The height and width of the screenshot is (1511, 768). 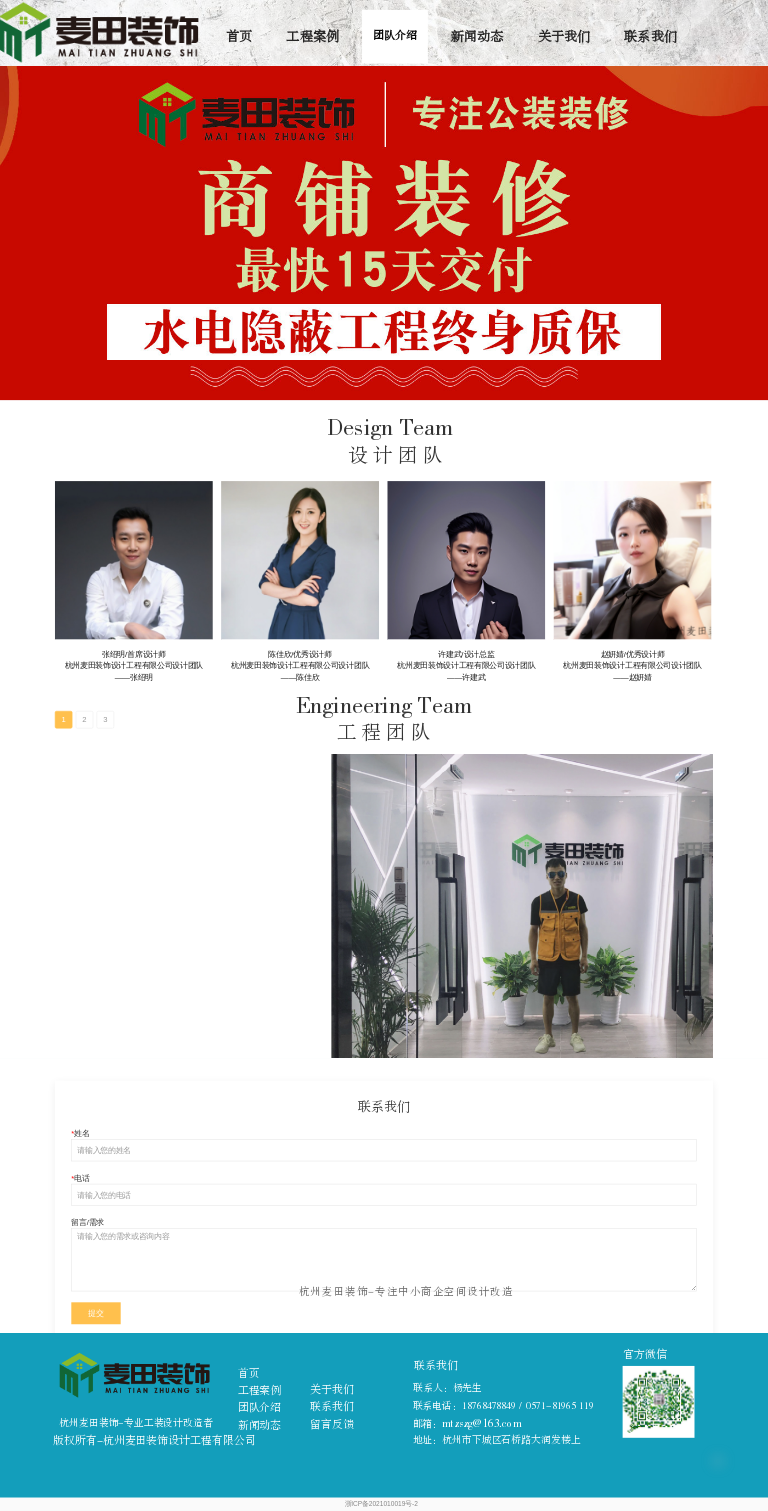 What do you see at coordinates (300, 654) in the screenshot?
I see `陈佳欣/优秀设计师` at bounding box center [300, 654].